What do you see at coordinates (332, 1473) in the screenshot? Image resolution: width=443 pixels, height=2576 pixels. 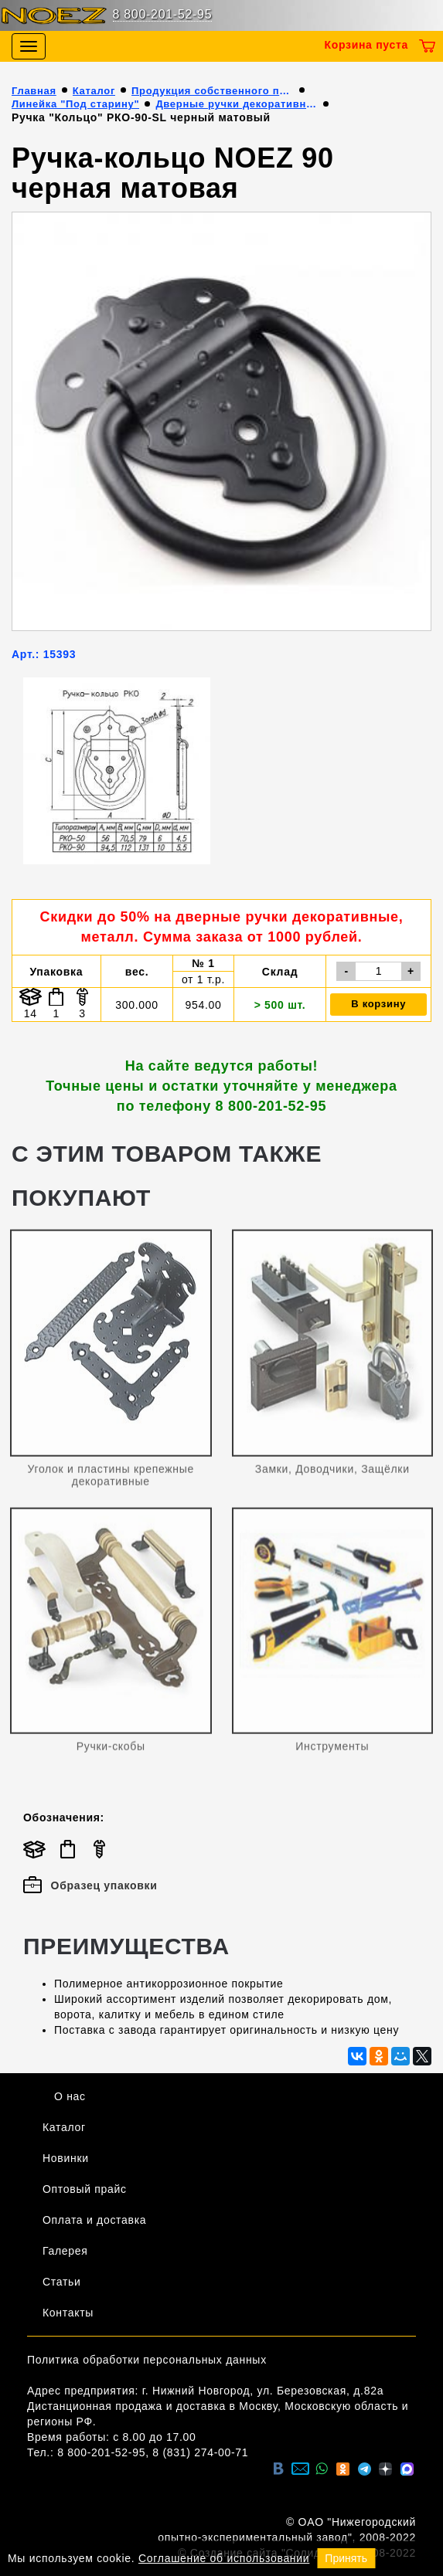 I see `Замки, Доводчики, Защёлки` at bounding box center [332, 1473].